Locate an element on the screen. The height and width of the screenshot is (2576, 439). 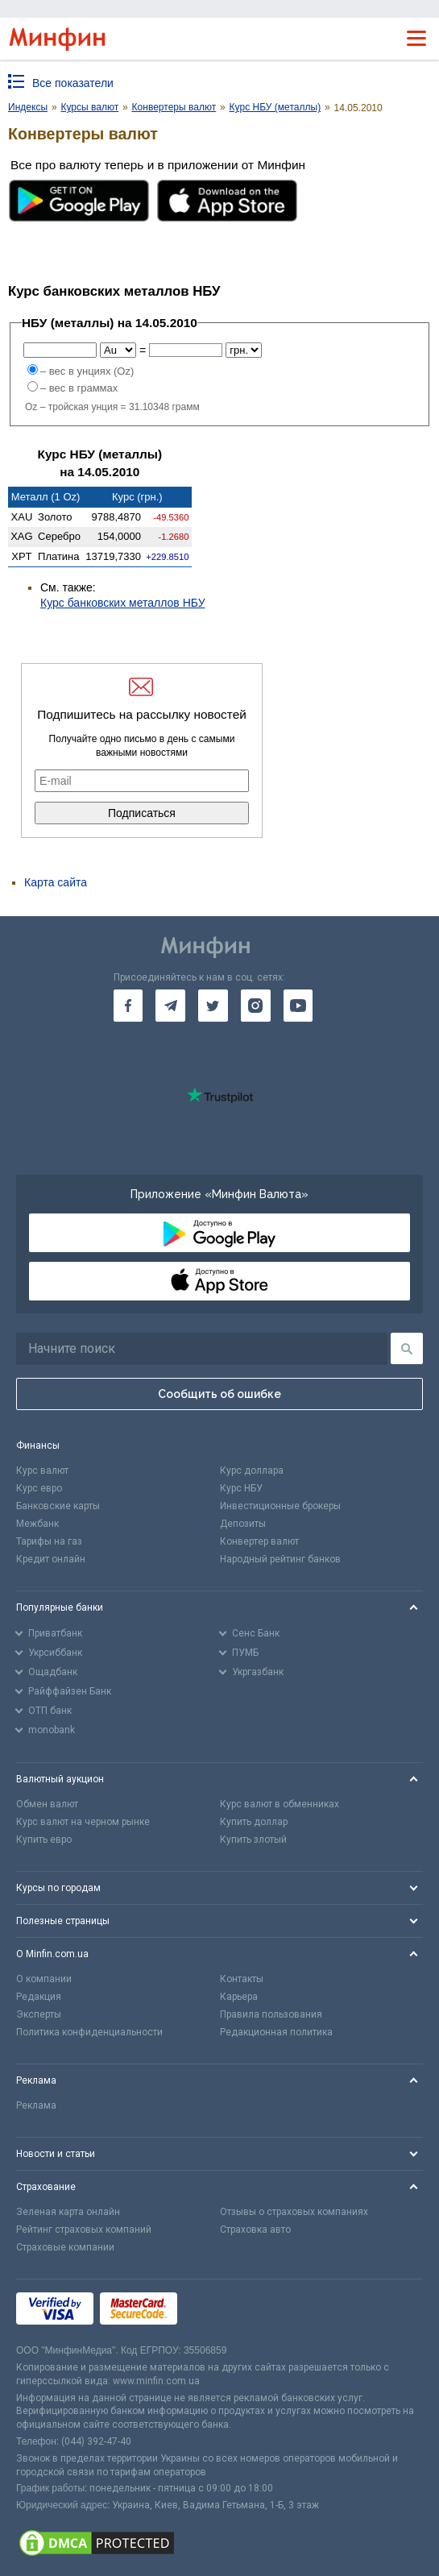
Межбанк is located at coordinates (37, 1523).